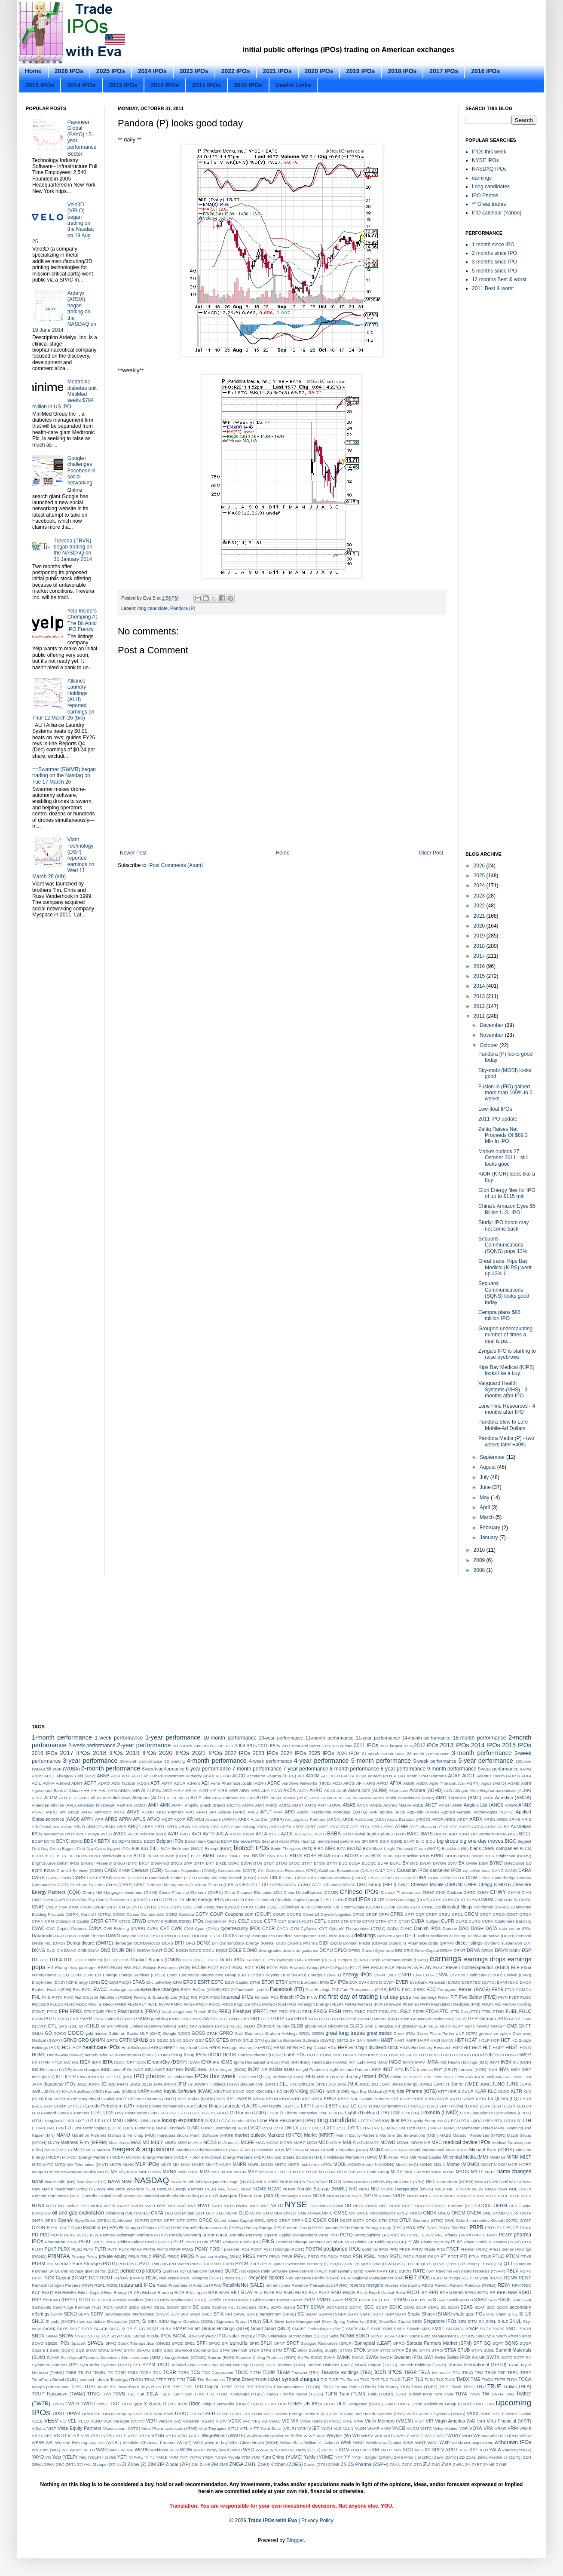 The height and width of the screenshot is (2576, 563). Describe the element at coordinates (236, 2026) in the screenshot. I see `GLBE` at that location.